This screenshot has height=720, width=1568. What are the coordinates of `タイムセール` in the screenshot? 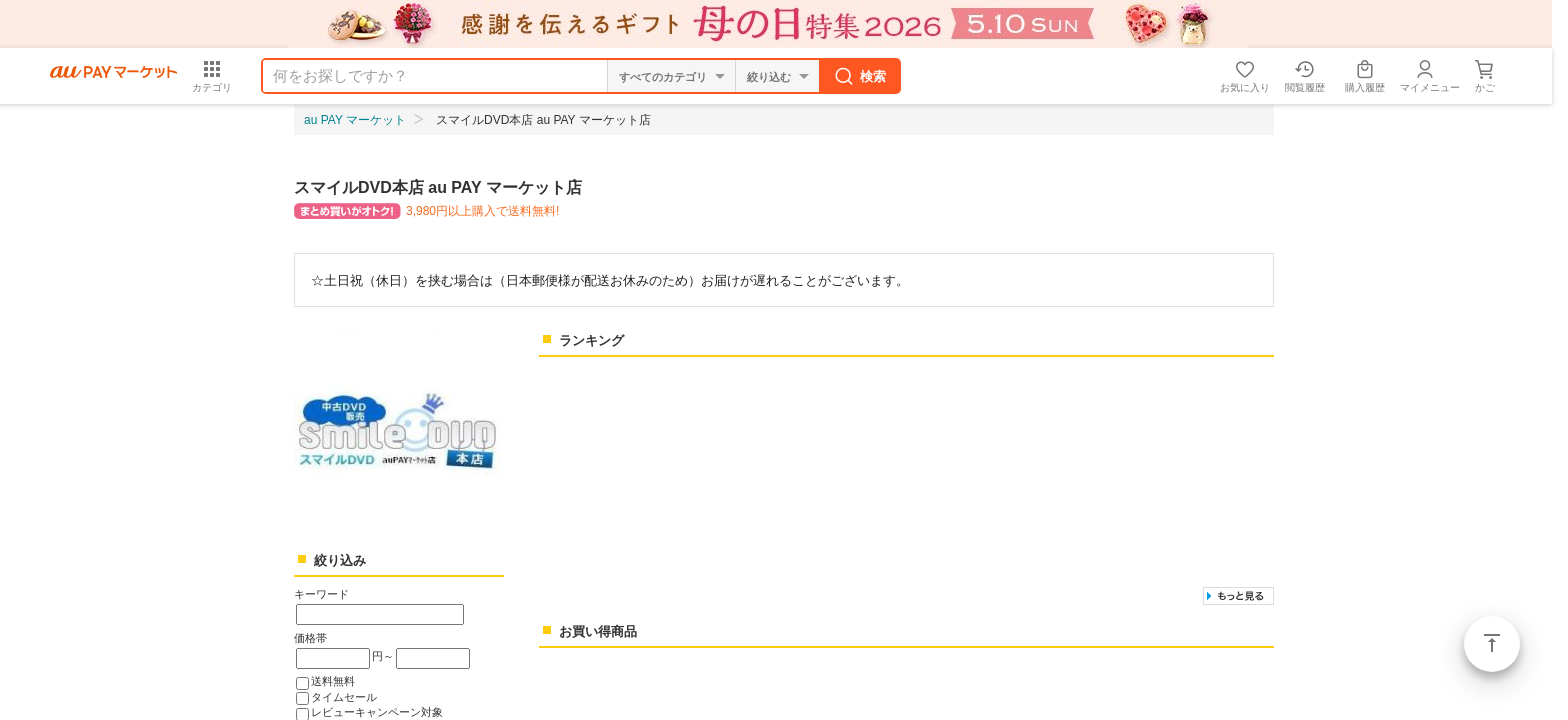 It's located at (344, 697).